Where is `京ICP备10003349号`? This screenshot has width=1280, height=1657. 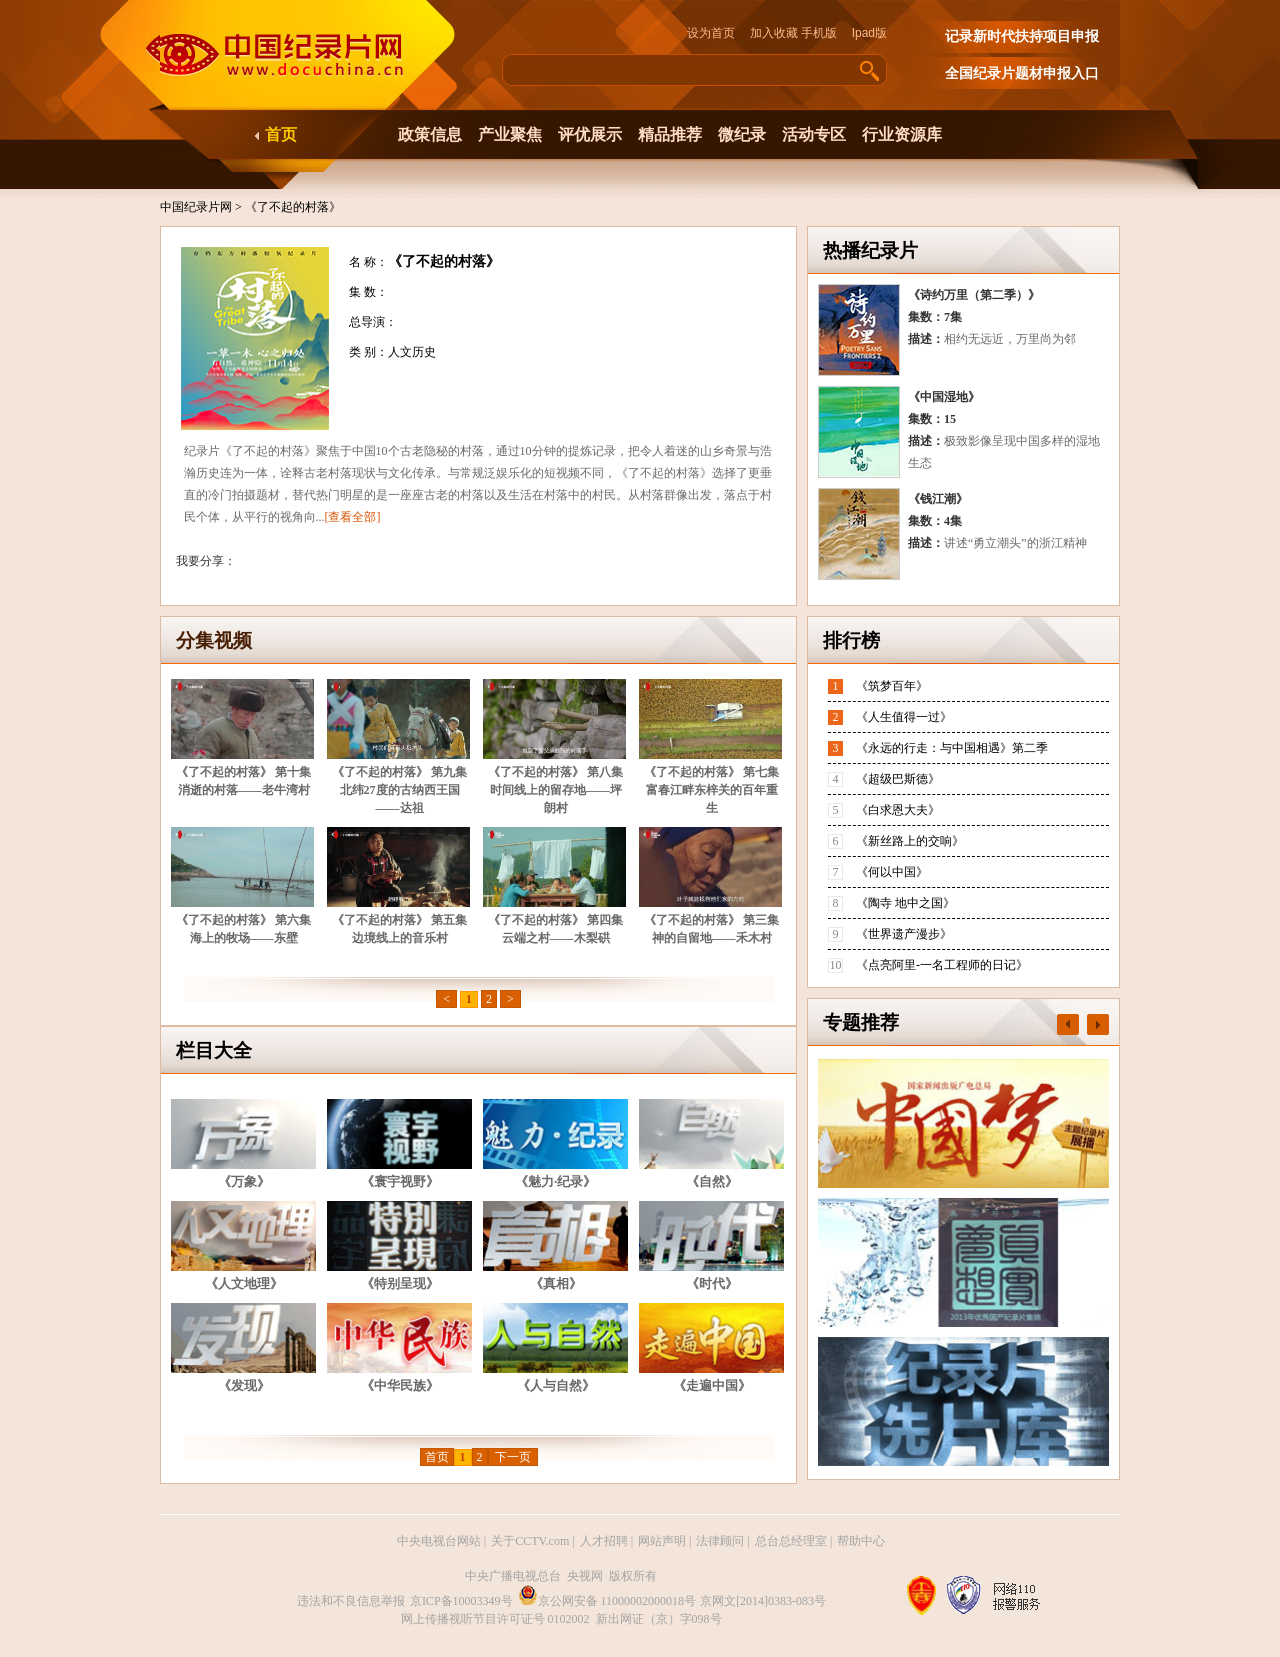 京ICP备10003349号 is located at coordinates (461, 1601).